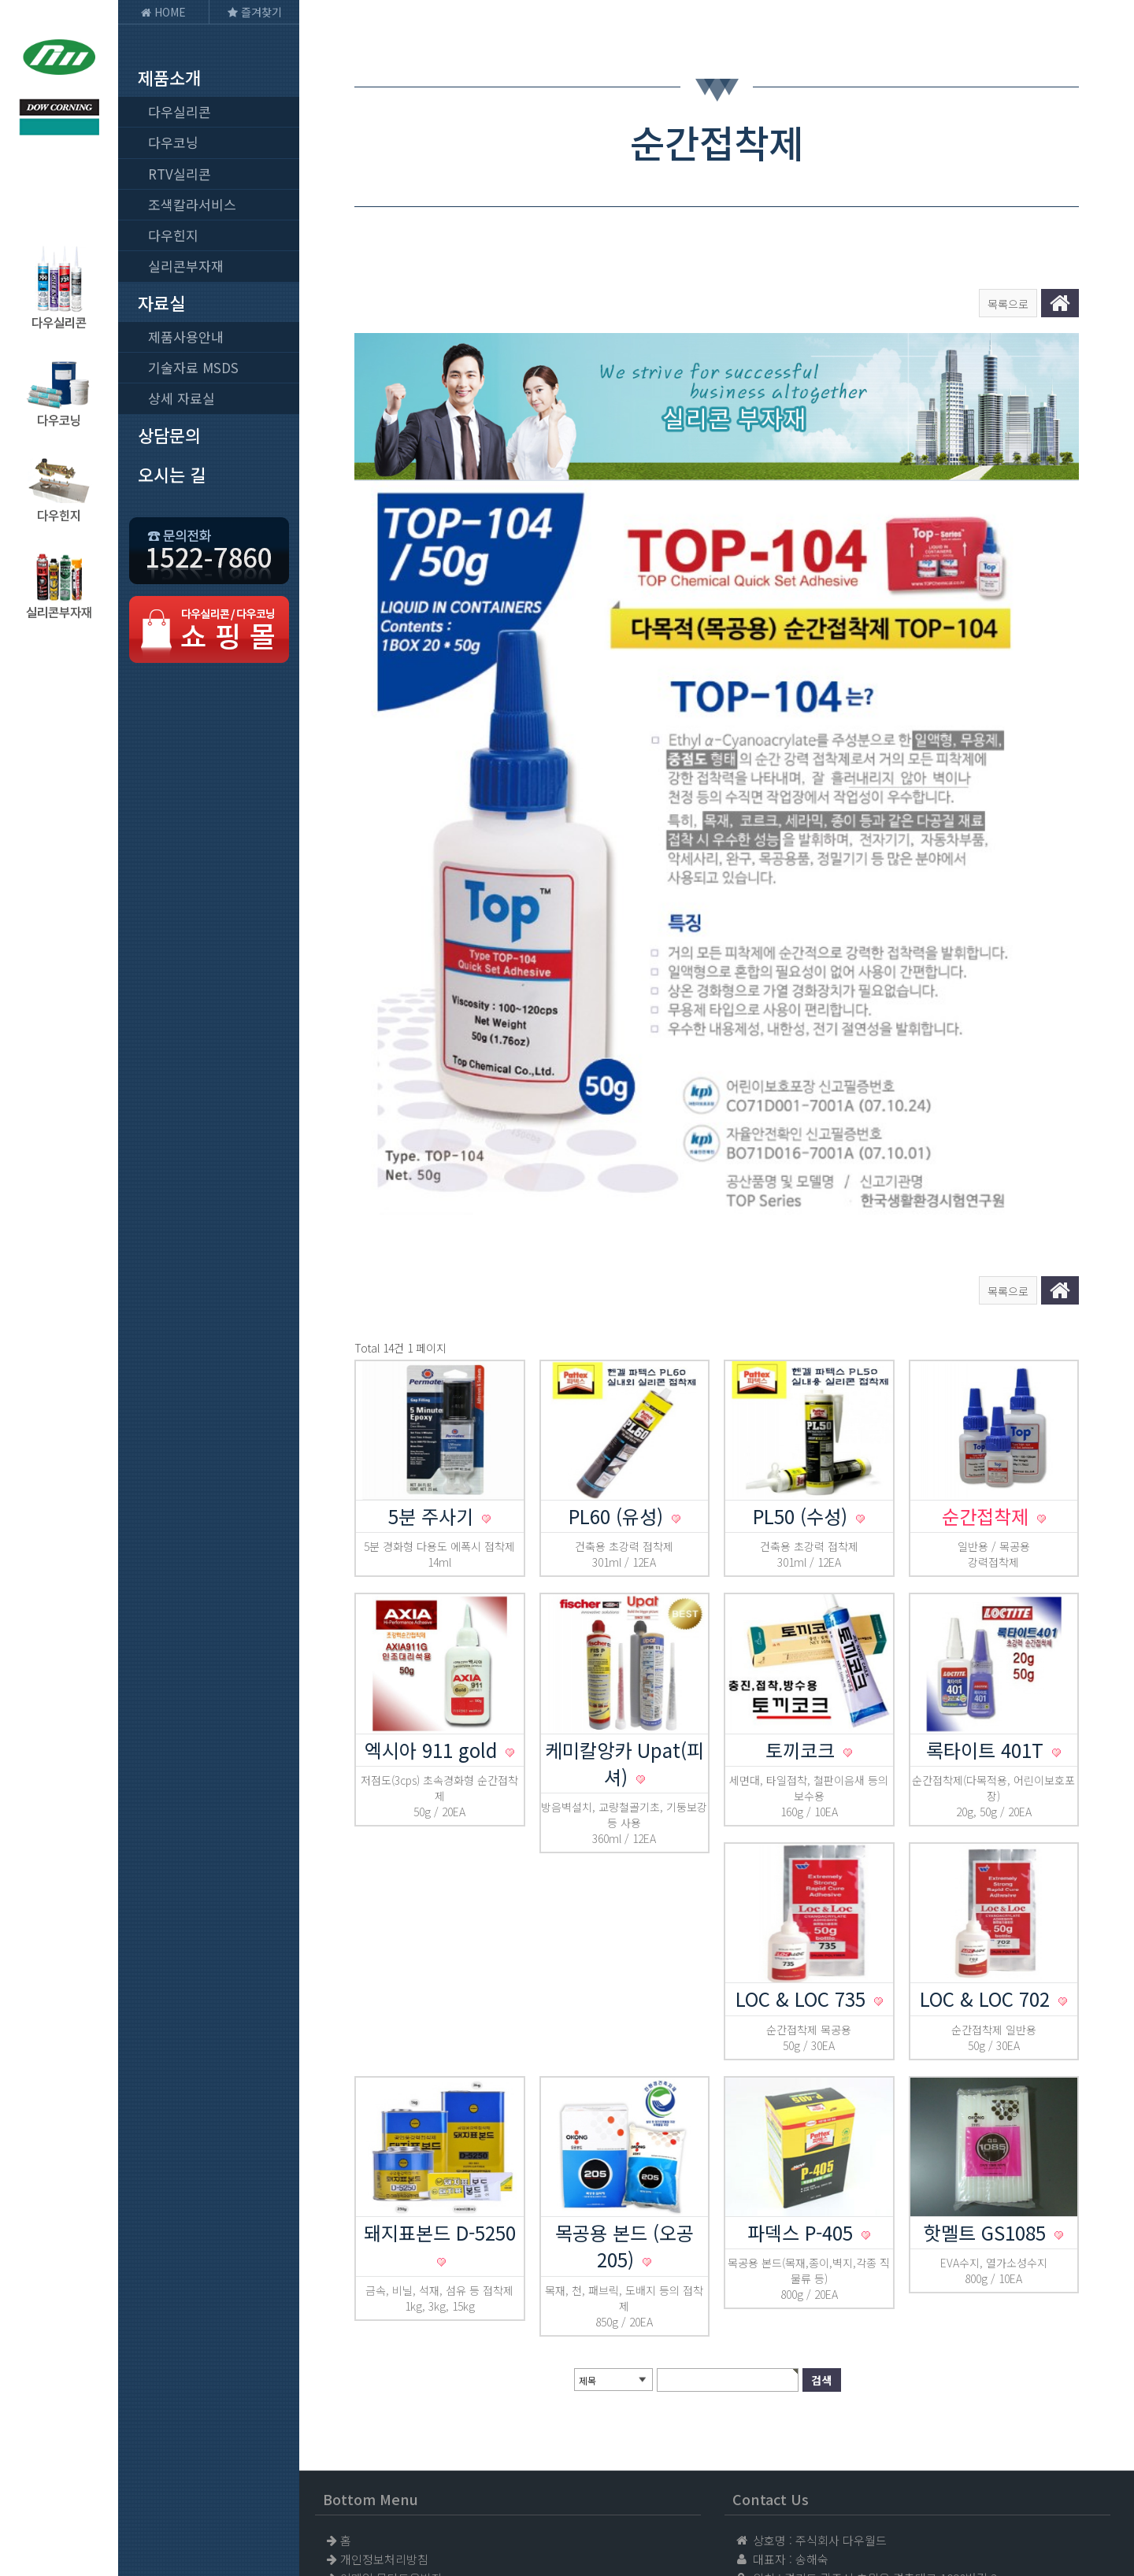 This screenshot has height=2576, width=1134. I want to click on 토끼코크, so click(802, 1564).